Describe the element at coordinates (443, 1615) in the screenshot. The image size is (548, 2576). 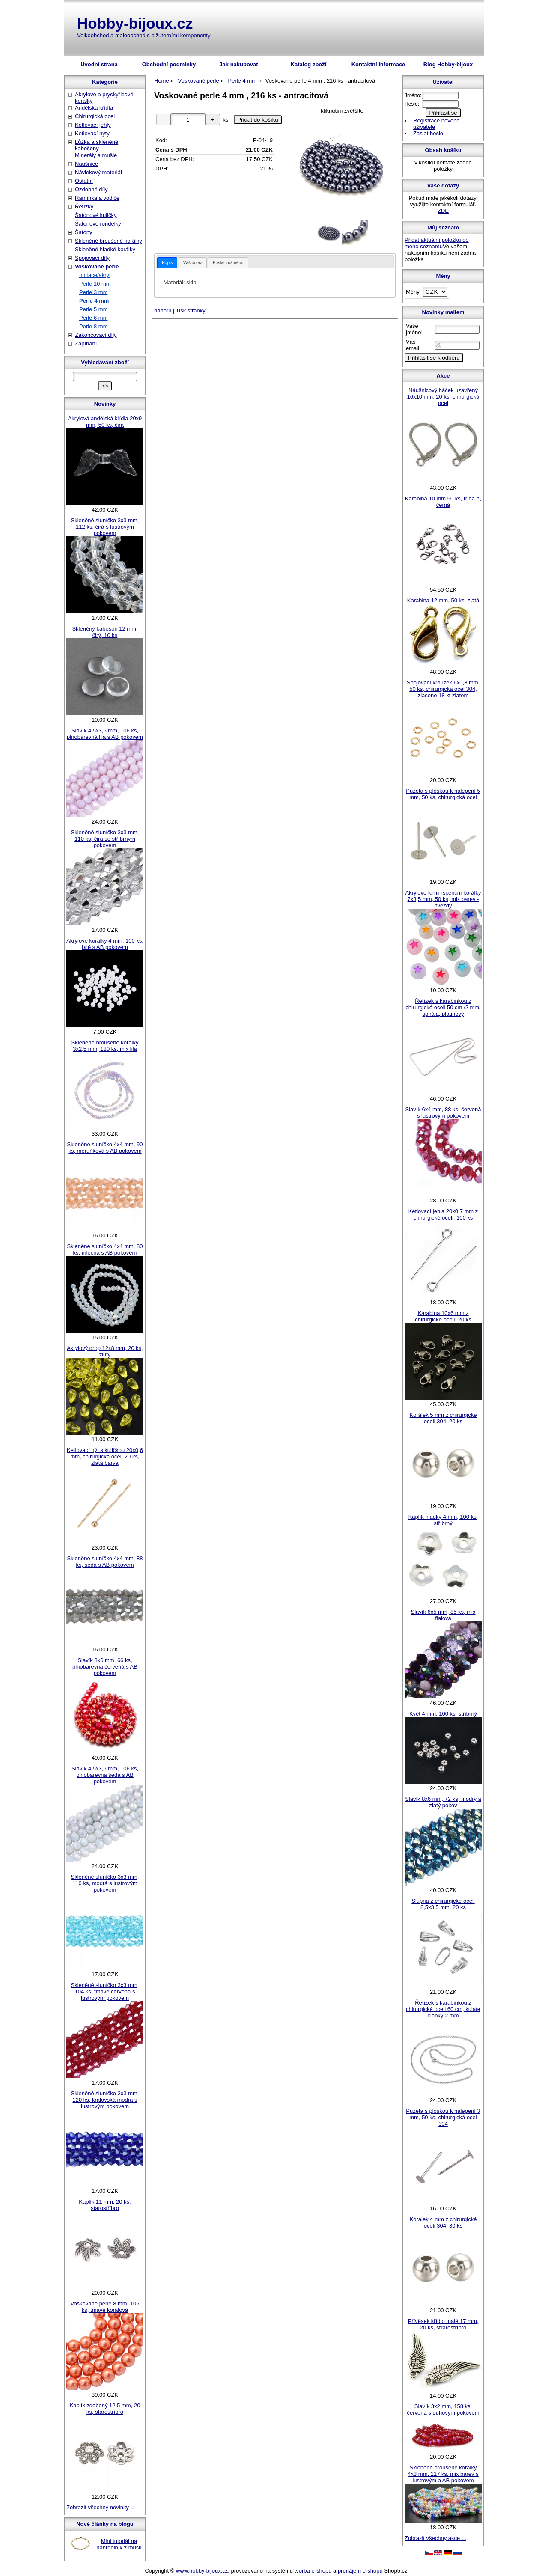
I see `Slavík 6x5 mm, 85 ks, mix fialová` at that location.